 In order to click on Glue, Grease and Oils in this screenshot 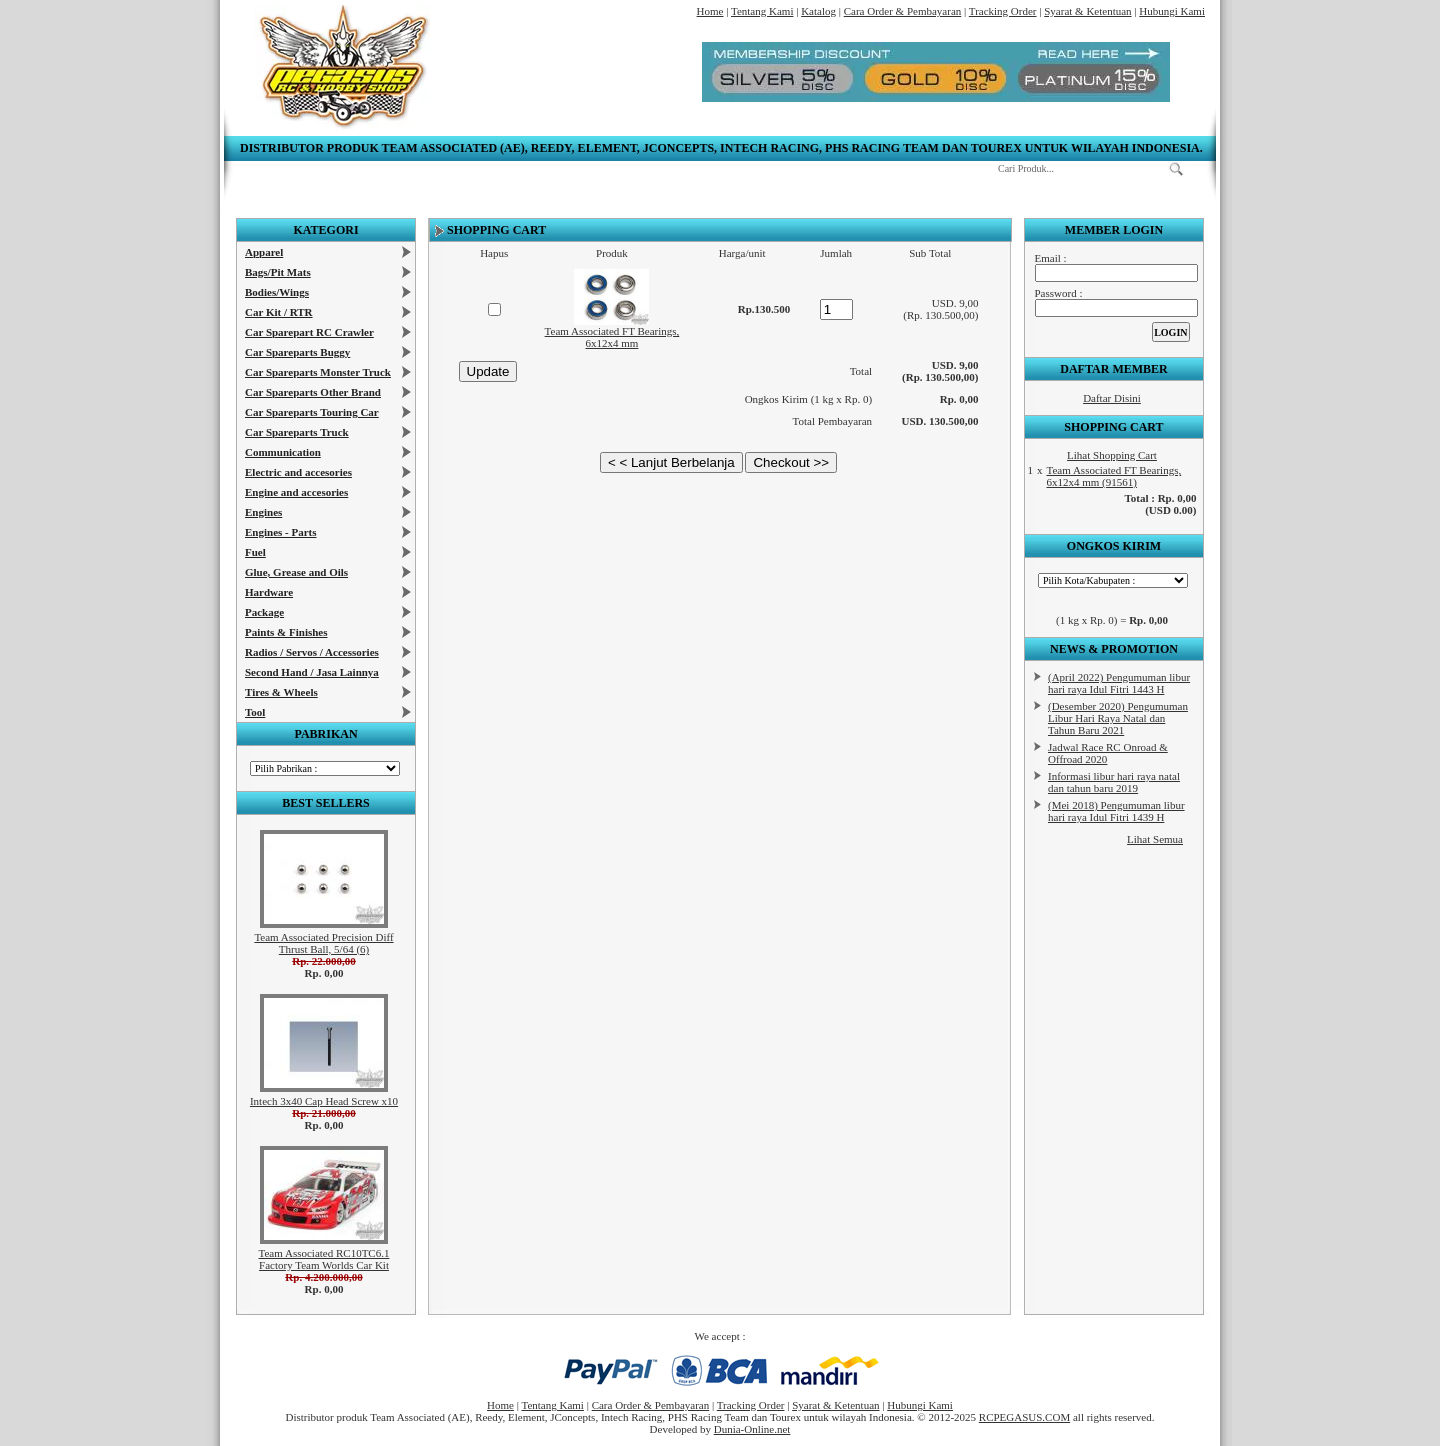, I will do `click(296, 572)`.